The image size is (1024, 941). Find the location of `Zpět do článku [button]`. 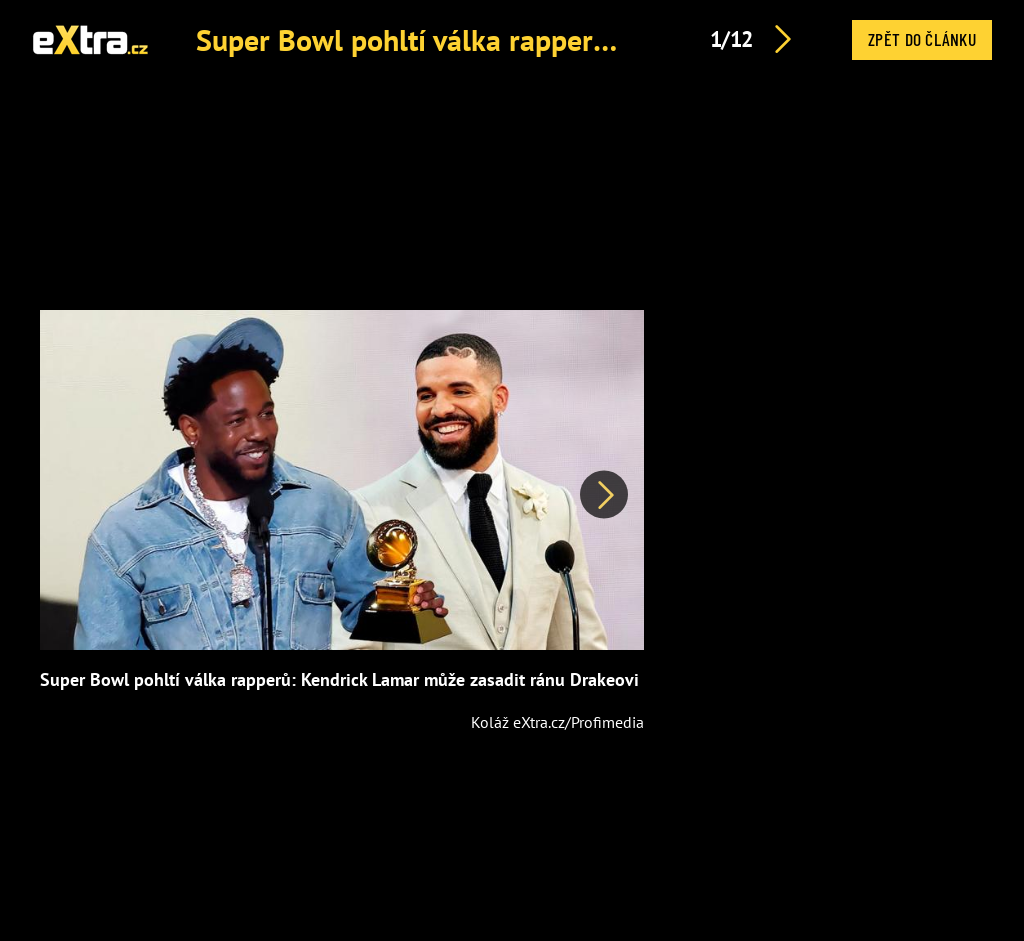

Zpět do článku [button] is located at coordinates (922, 39).